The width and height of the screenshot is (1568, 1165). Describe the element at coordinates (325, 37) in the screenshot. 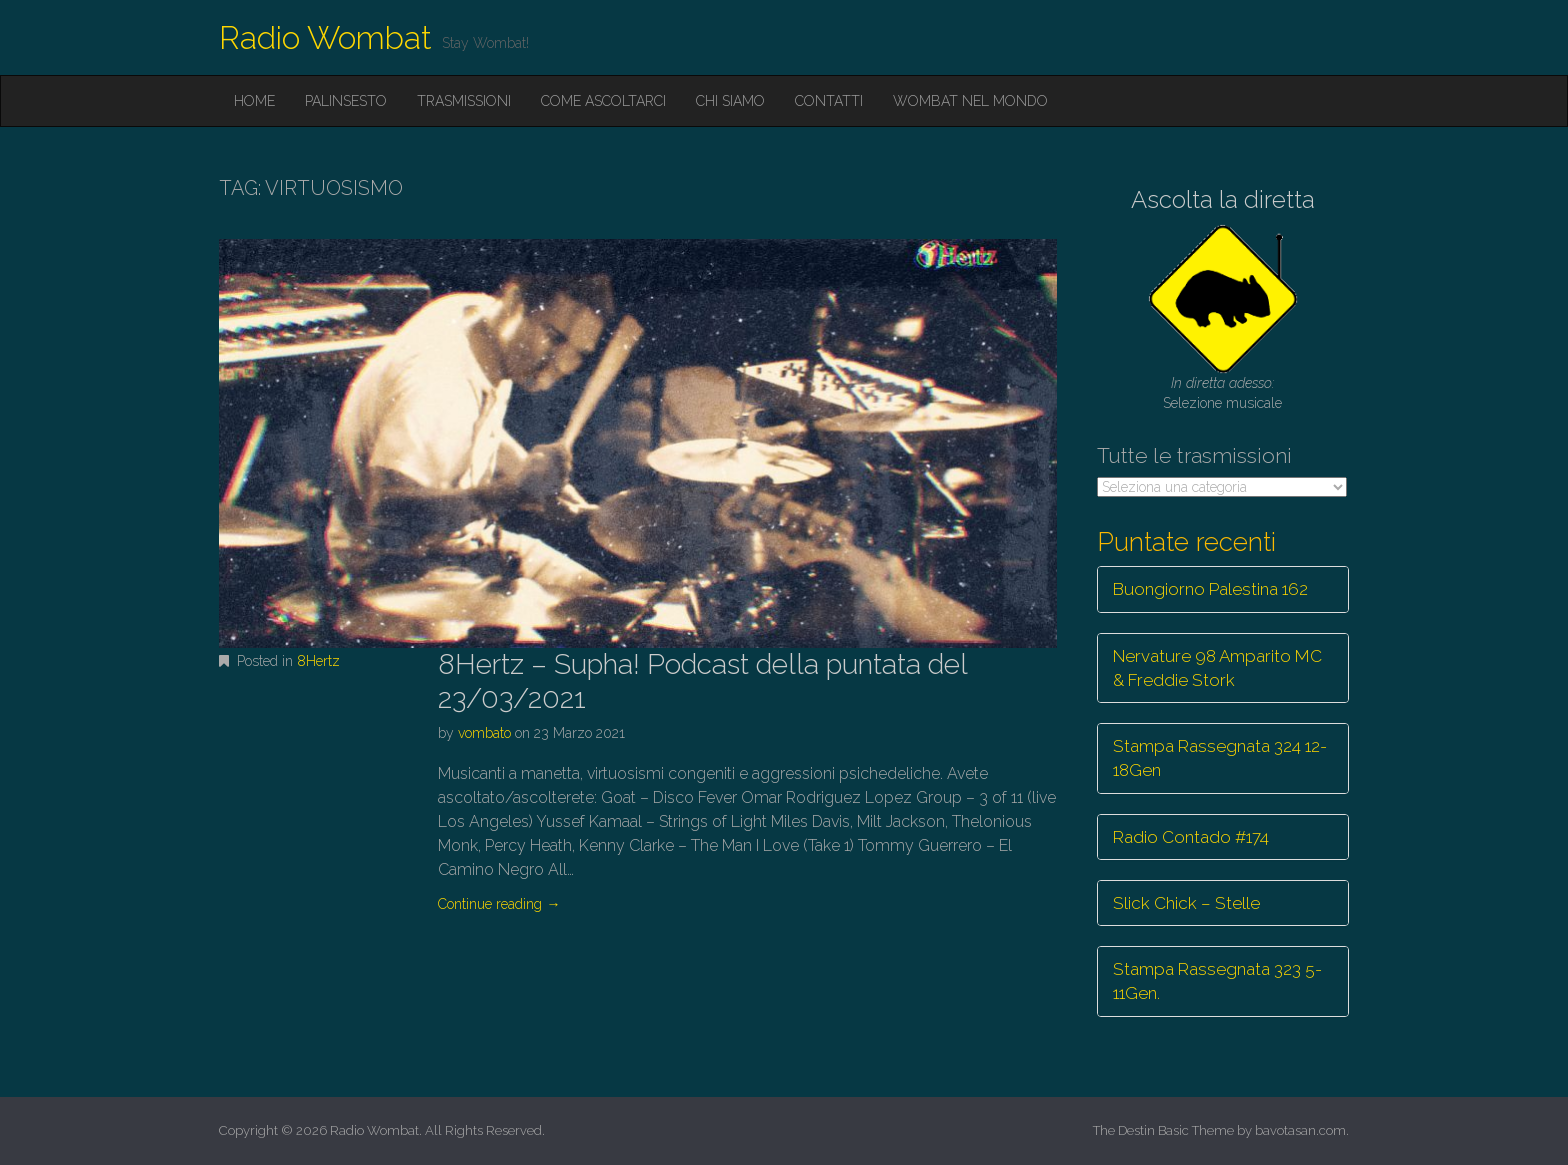

I see `Radio Wombat` at that location.